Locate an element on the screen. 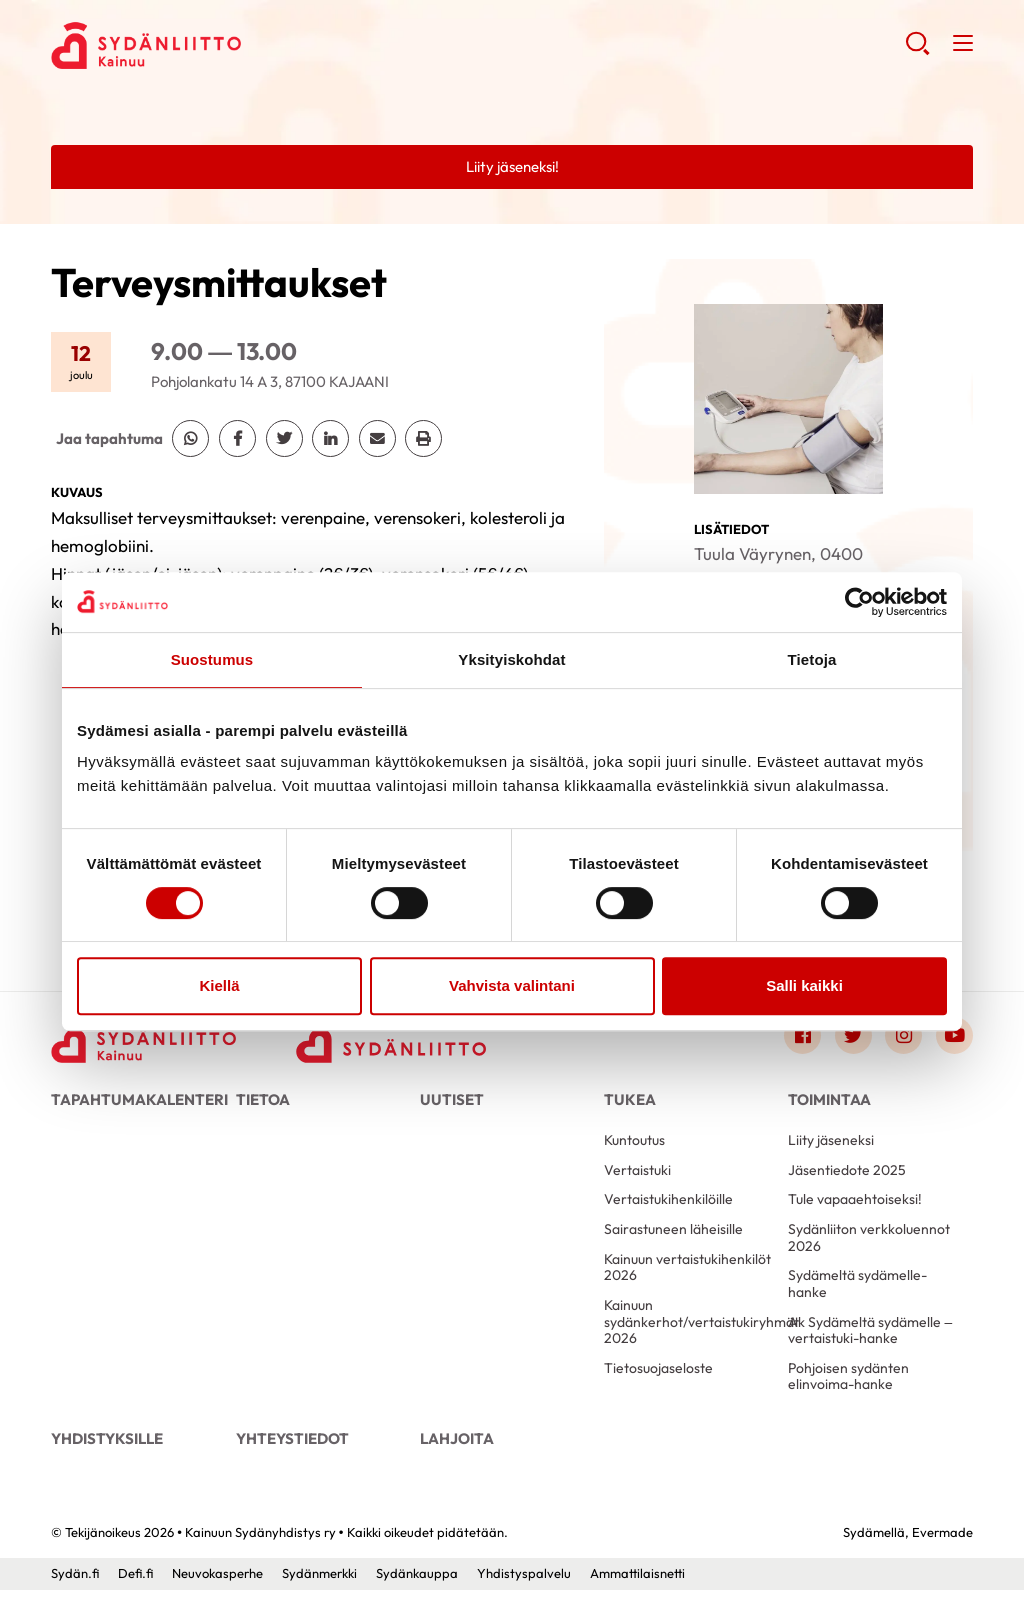  [Link to twitter] is located at coordinates (851, 1036).